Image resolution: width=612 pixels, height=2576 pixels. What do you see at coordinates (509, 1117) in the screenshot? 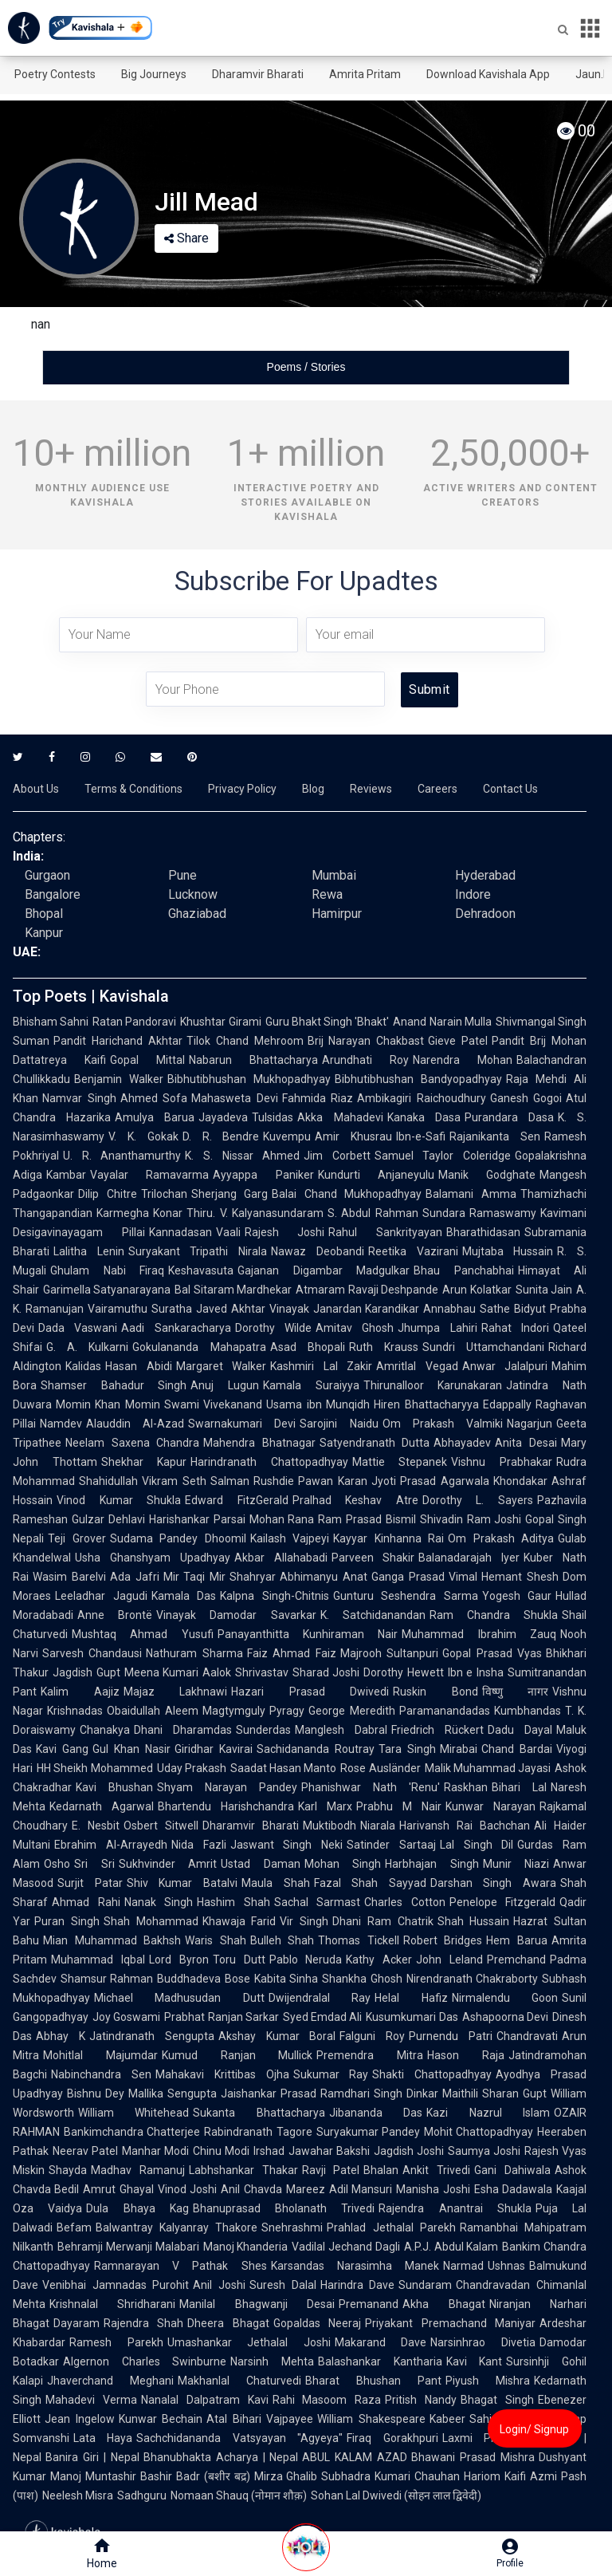
I see `Purandara Dasa` at bounding box center [509, 1117].